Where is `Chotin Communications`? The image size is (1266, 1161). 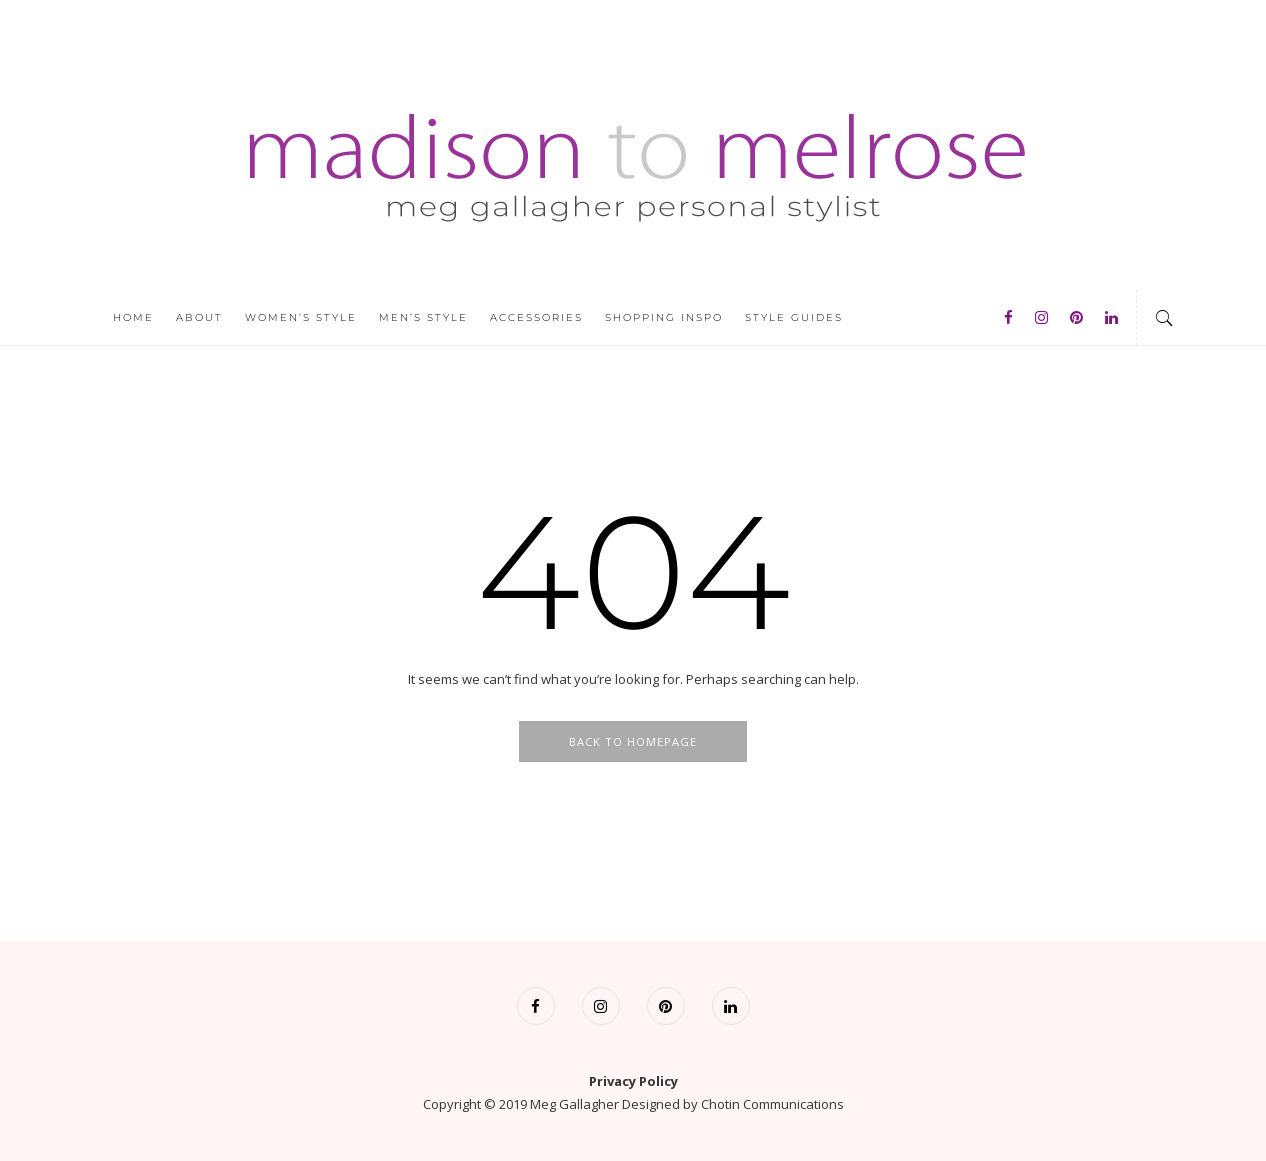
Chotin Communications is located at coordinates (772, 1104).